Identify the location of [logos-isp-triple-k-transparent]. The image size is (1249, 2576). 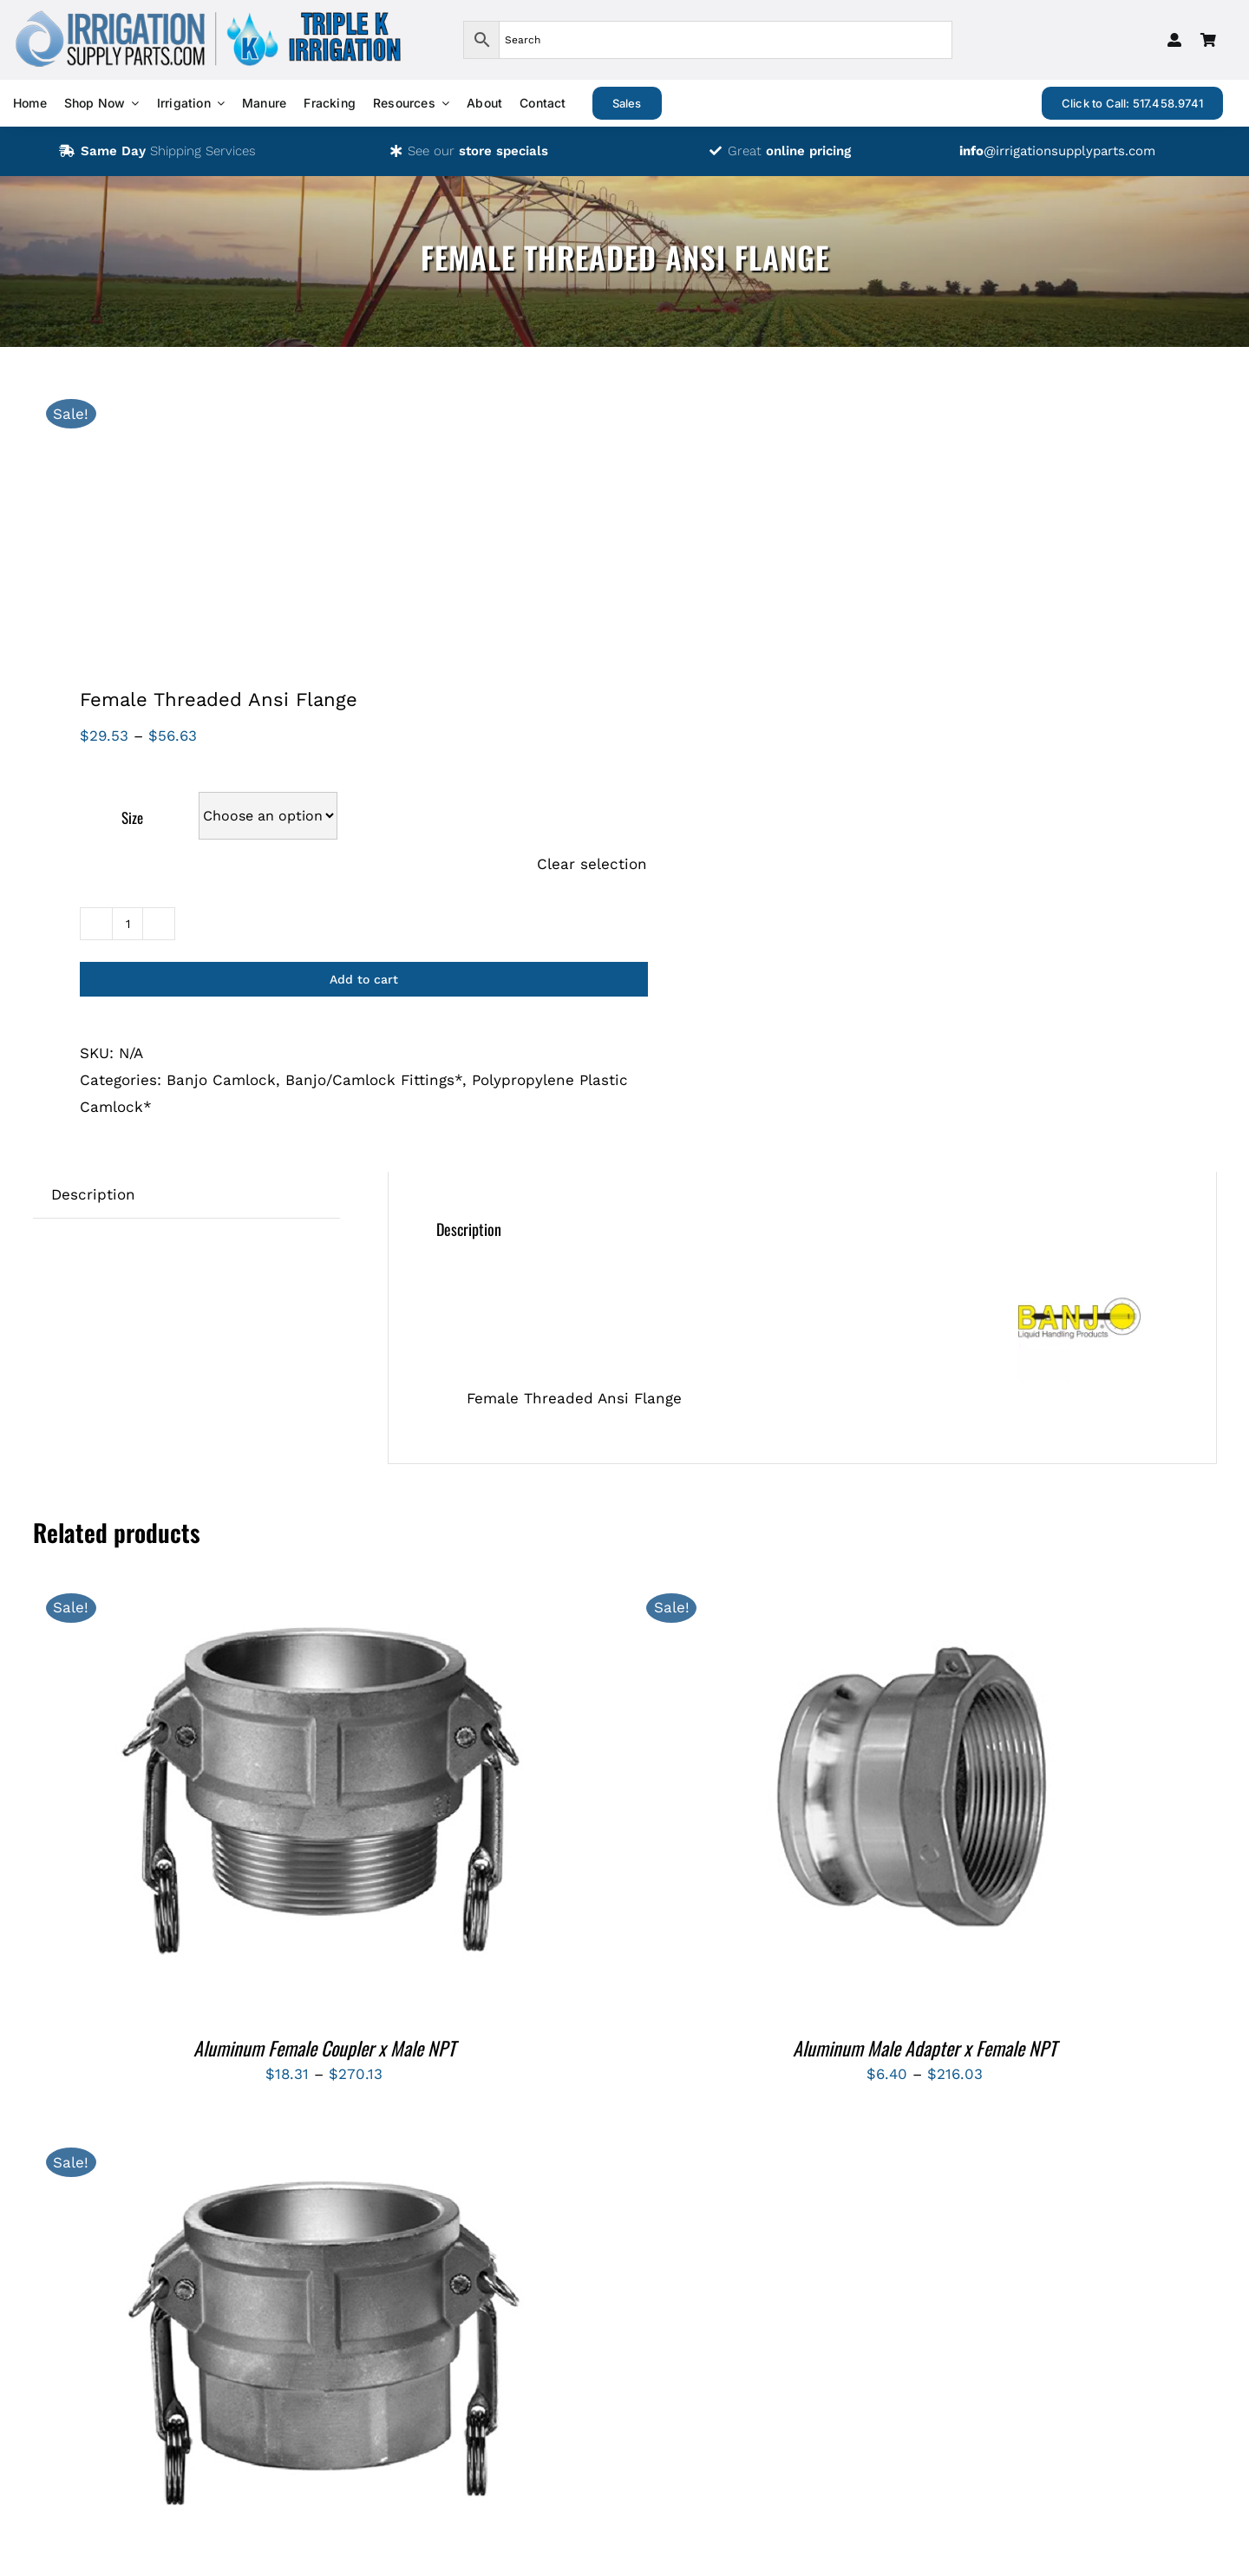
(208, 15).